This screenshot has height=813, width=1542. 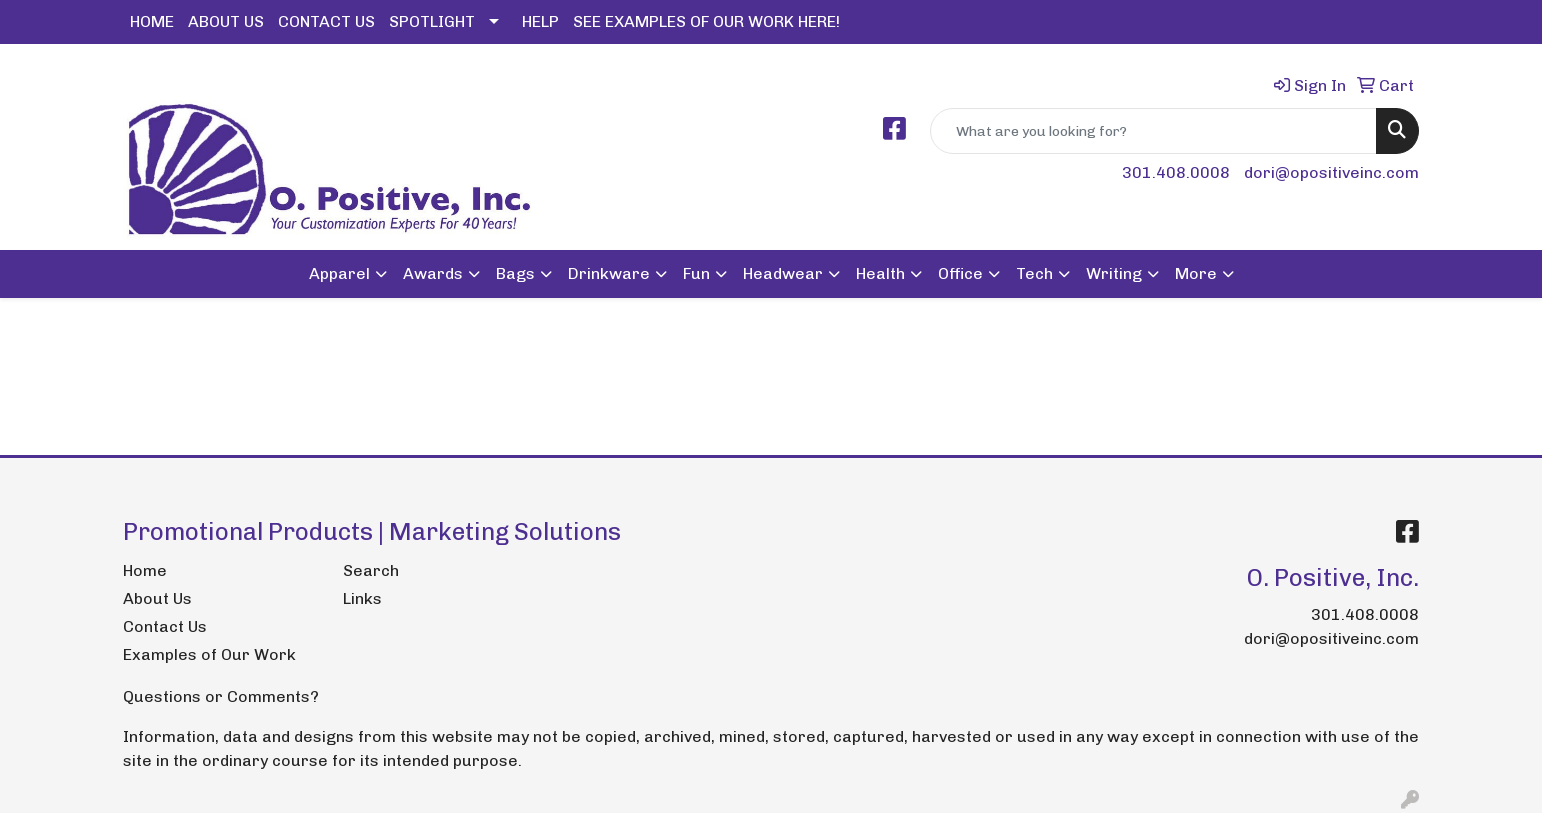 I want to click on Links, so click(x=362, y=598).